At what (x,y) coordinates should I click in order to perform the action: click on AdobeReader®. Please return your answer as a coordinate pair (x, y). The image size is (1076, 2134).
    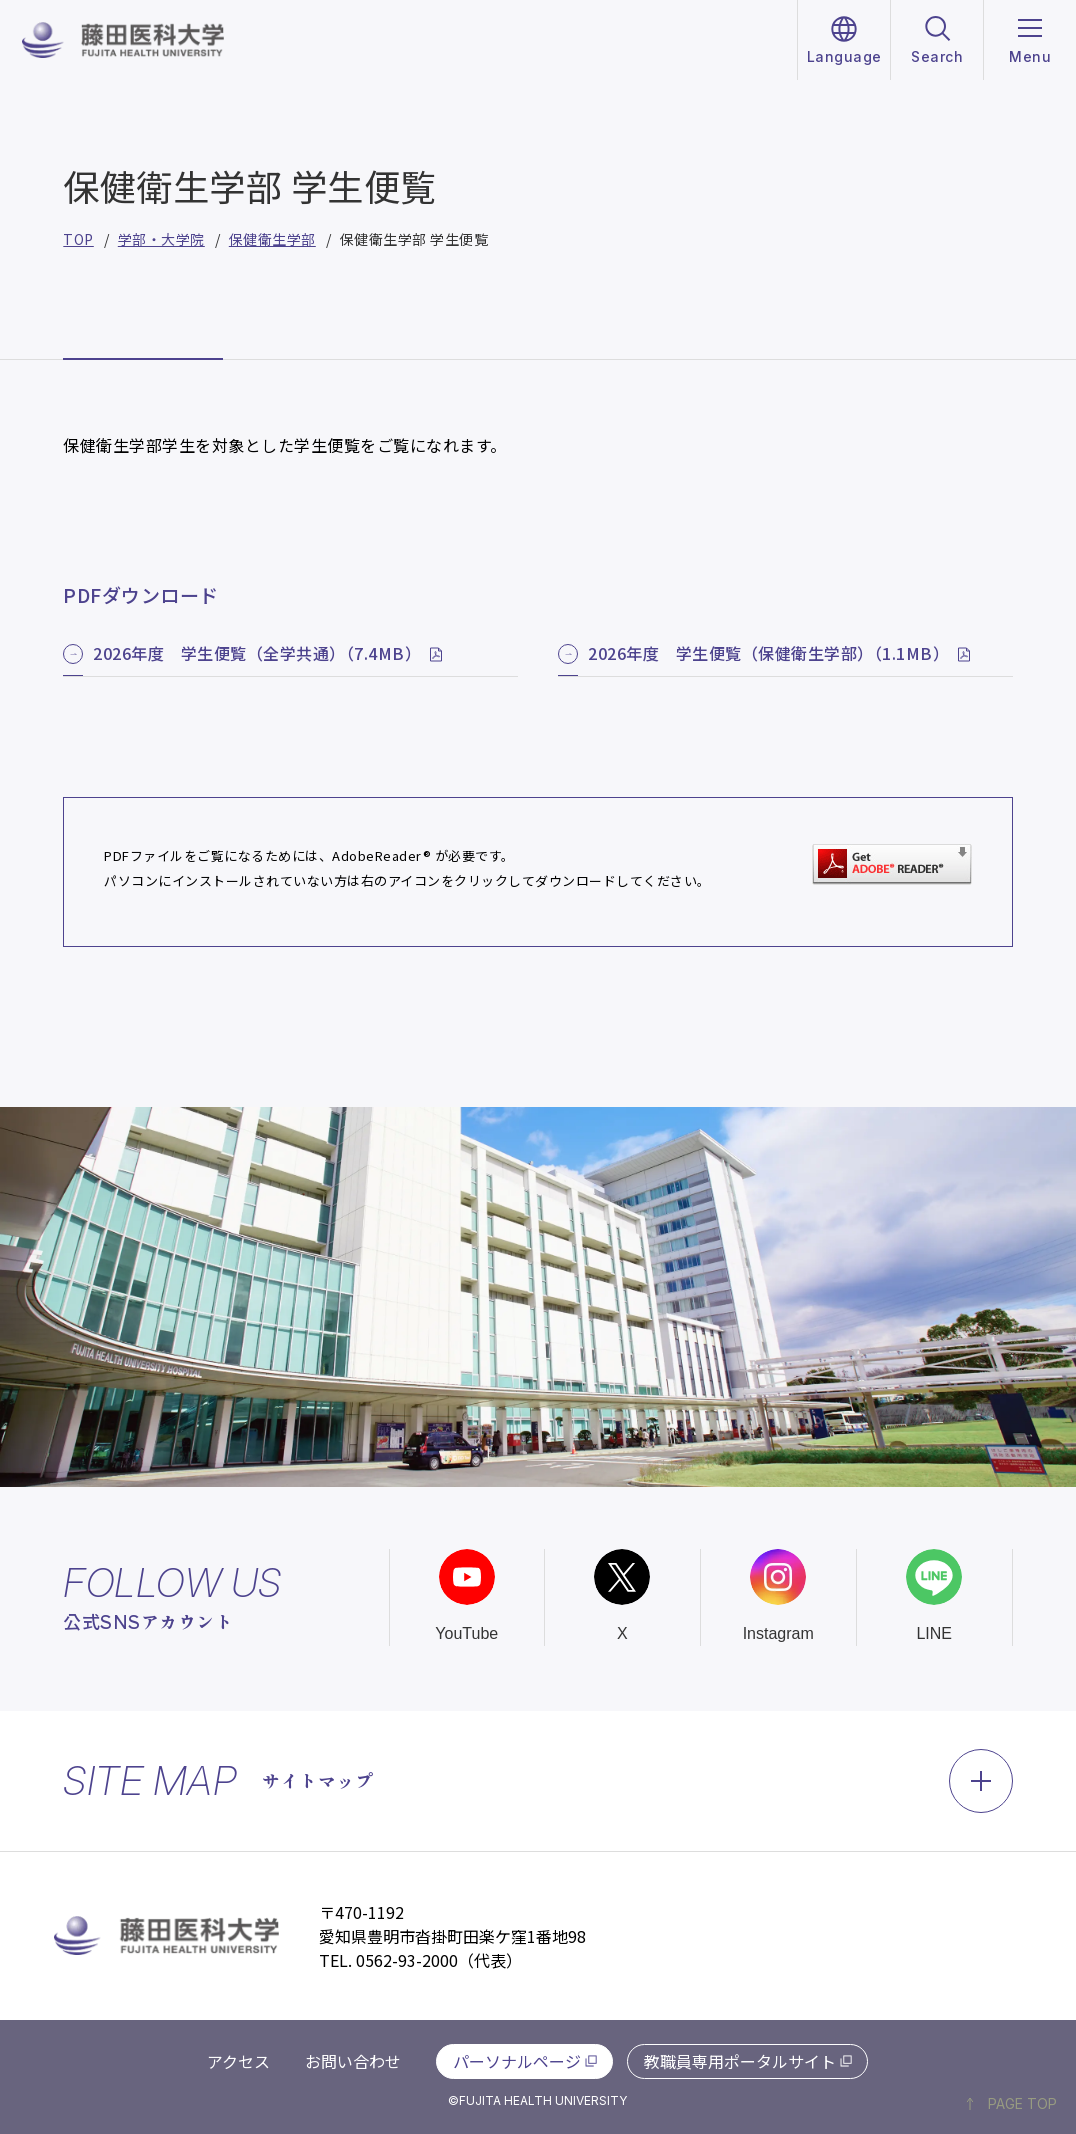
    Looking at the image, I should click on (381, 855).